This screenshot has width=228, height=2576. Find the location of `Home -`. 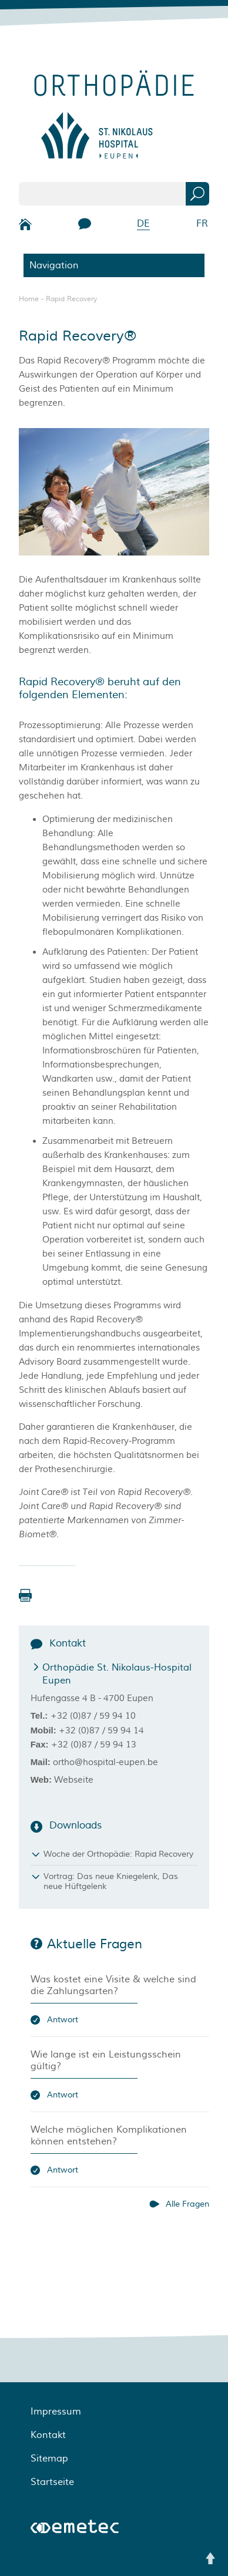

Home - is located at coordinates (32, 299).